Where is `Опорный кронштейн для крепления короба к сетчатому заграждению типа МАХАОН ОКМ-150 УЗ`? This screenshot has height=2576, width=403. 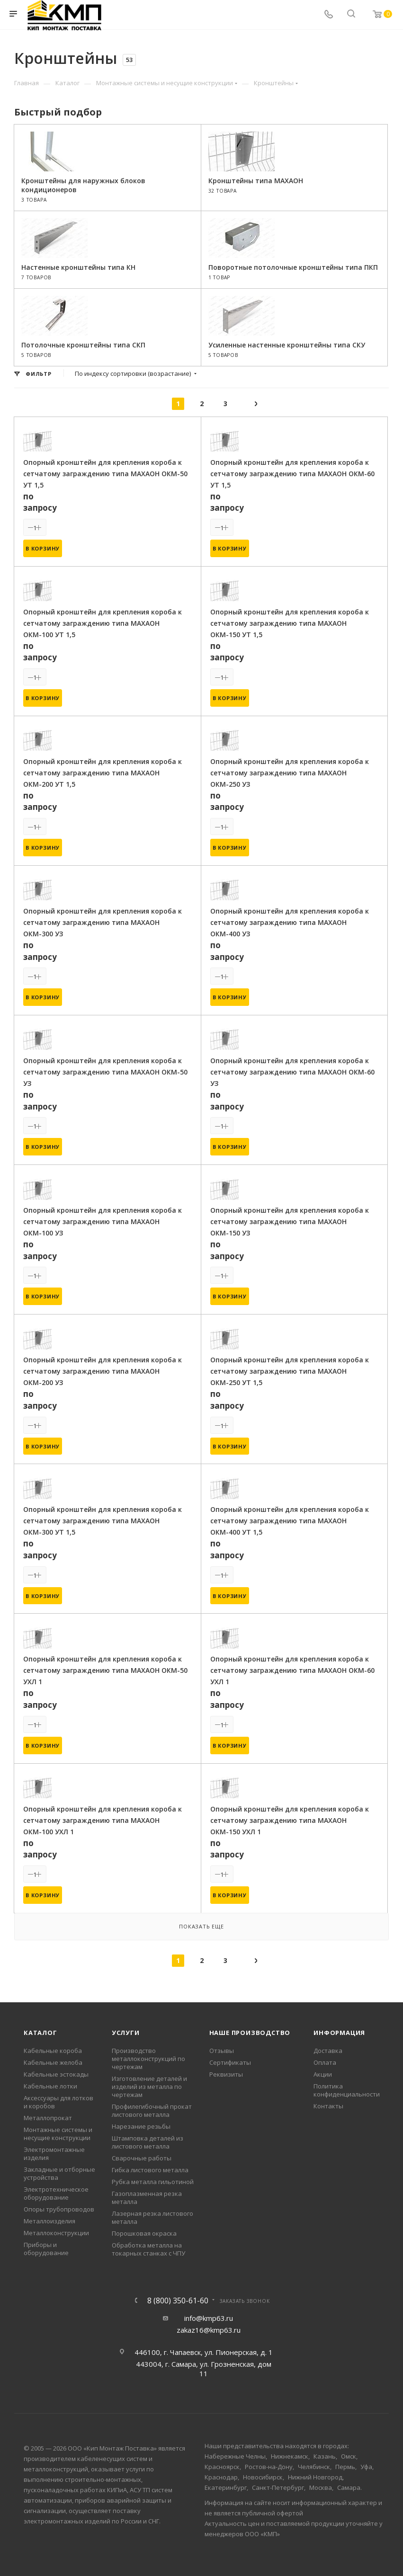 Опорный кронштейн для крепления короба к сетчатому заграждению типа МАХАОН ОКМ-150 УЗ is located at coordinates (289, 1221).